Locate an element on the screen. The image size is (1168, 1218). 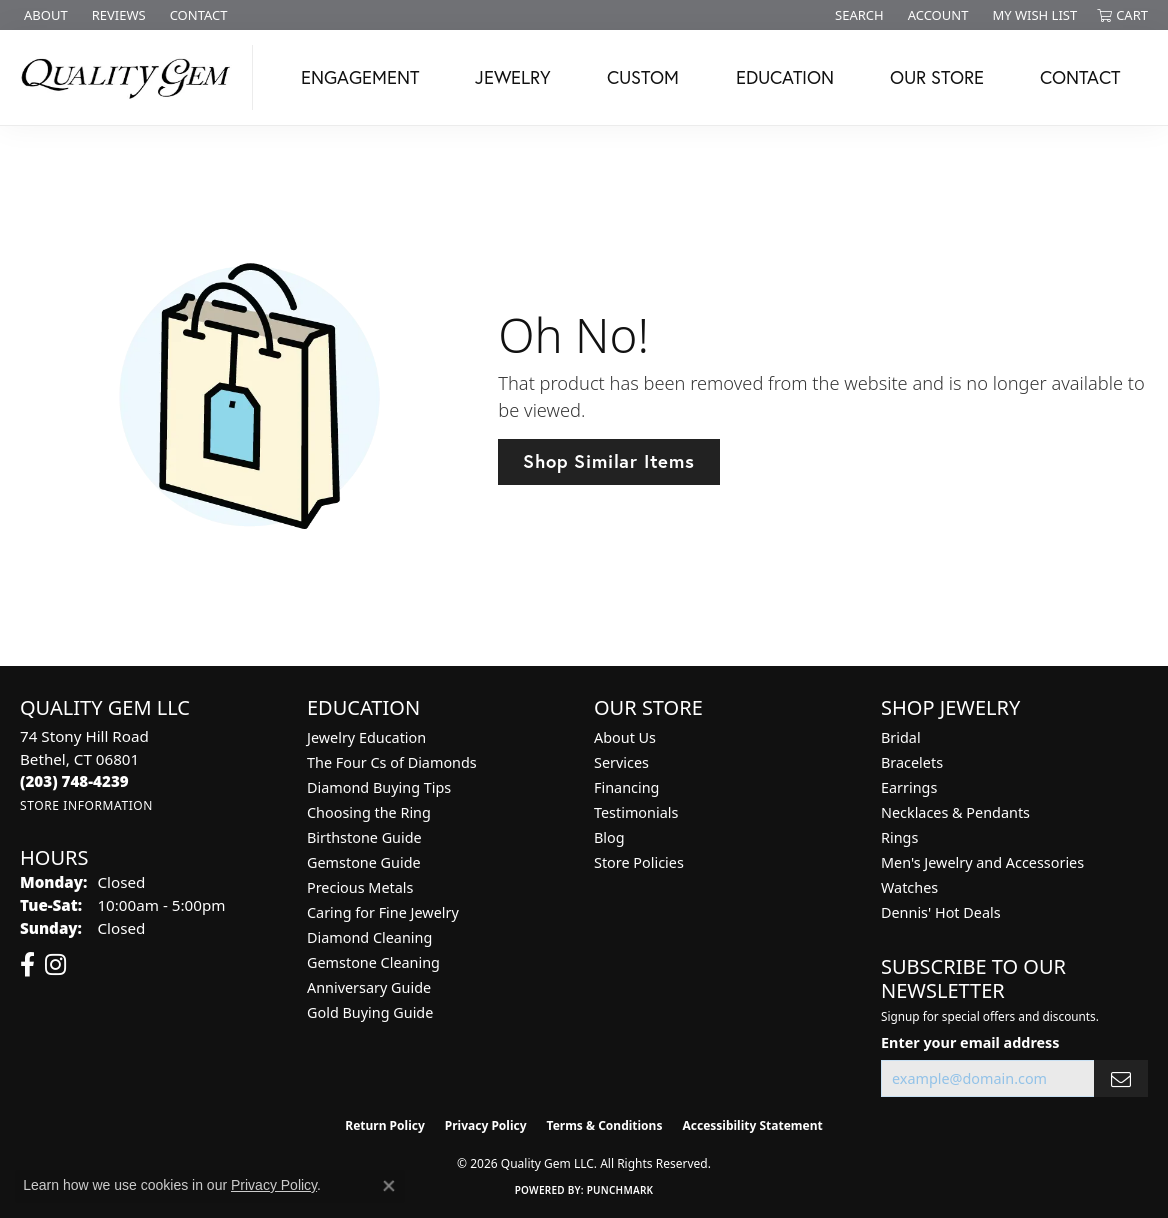
[Get store information] is located at coordinates (86, 805).